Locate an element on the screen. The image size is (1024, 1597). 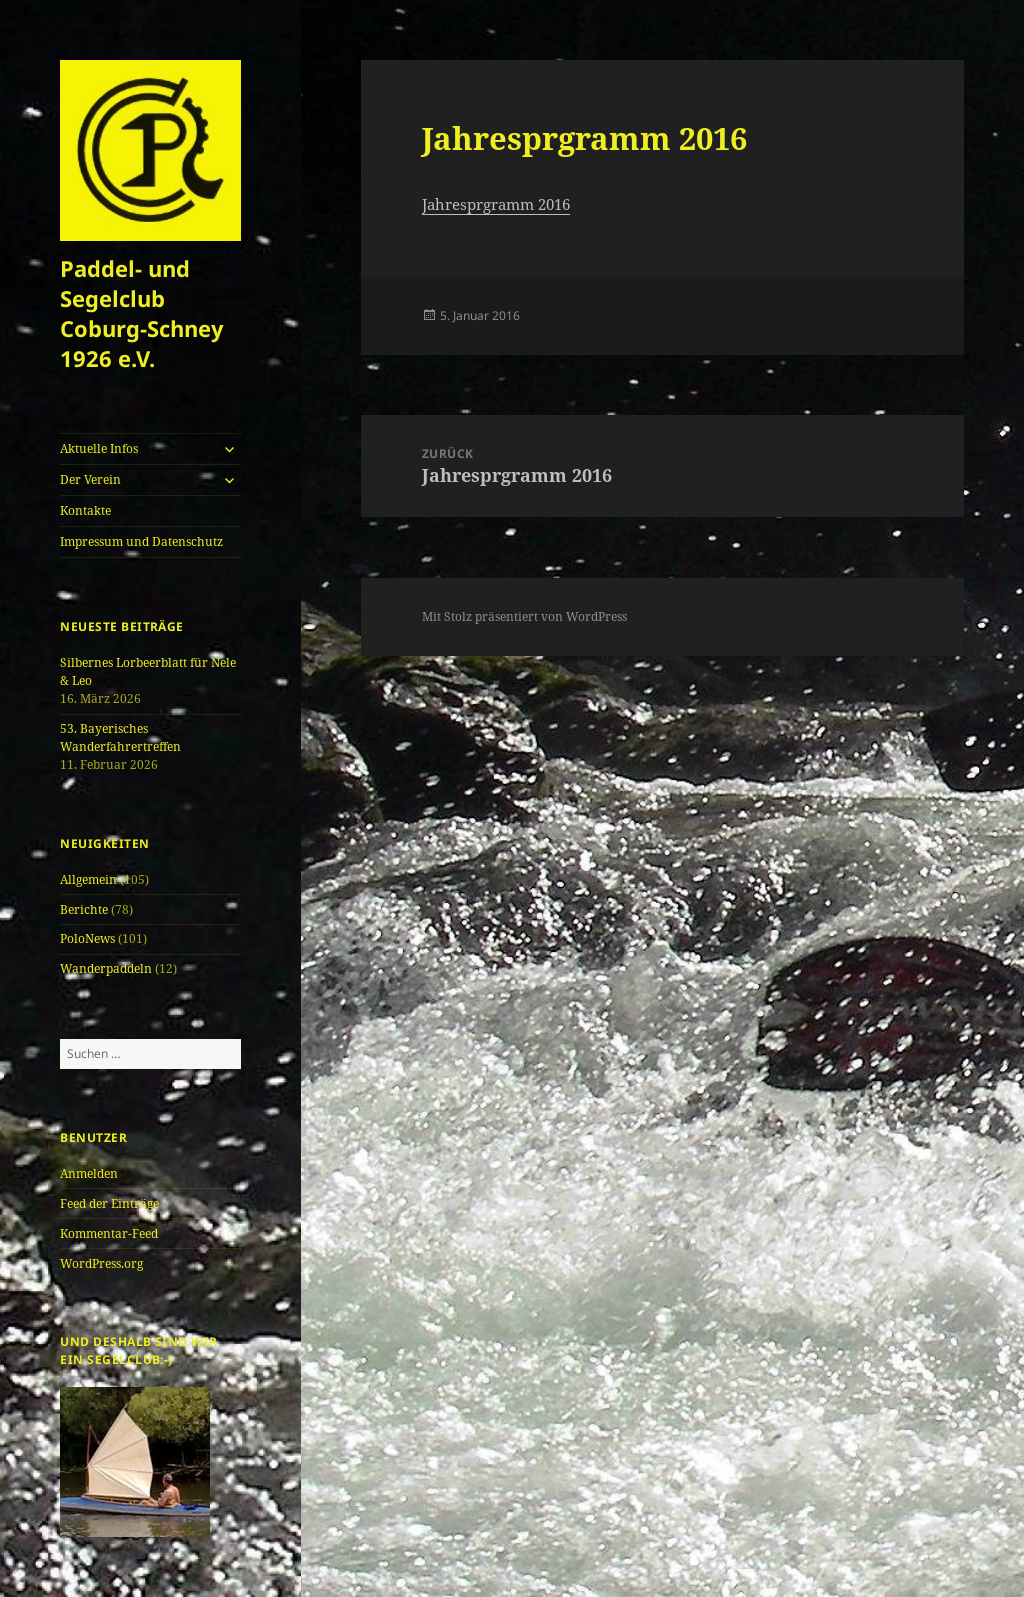
Wanderpaddeln is located at coordinates (106, 968).